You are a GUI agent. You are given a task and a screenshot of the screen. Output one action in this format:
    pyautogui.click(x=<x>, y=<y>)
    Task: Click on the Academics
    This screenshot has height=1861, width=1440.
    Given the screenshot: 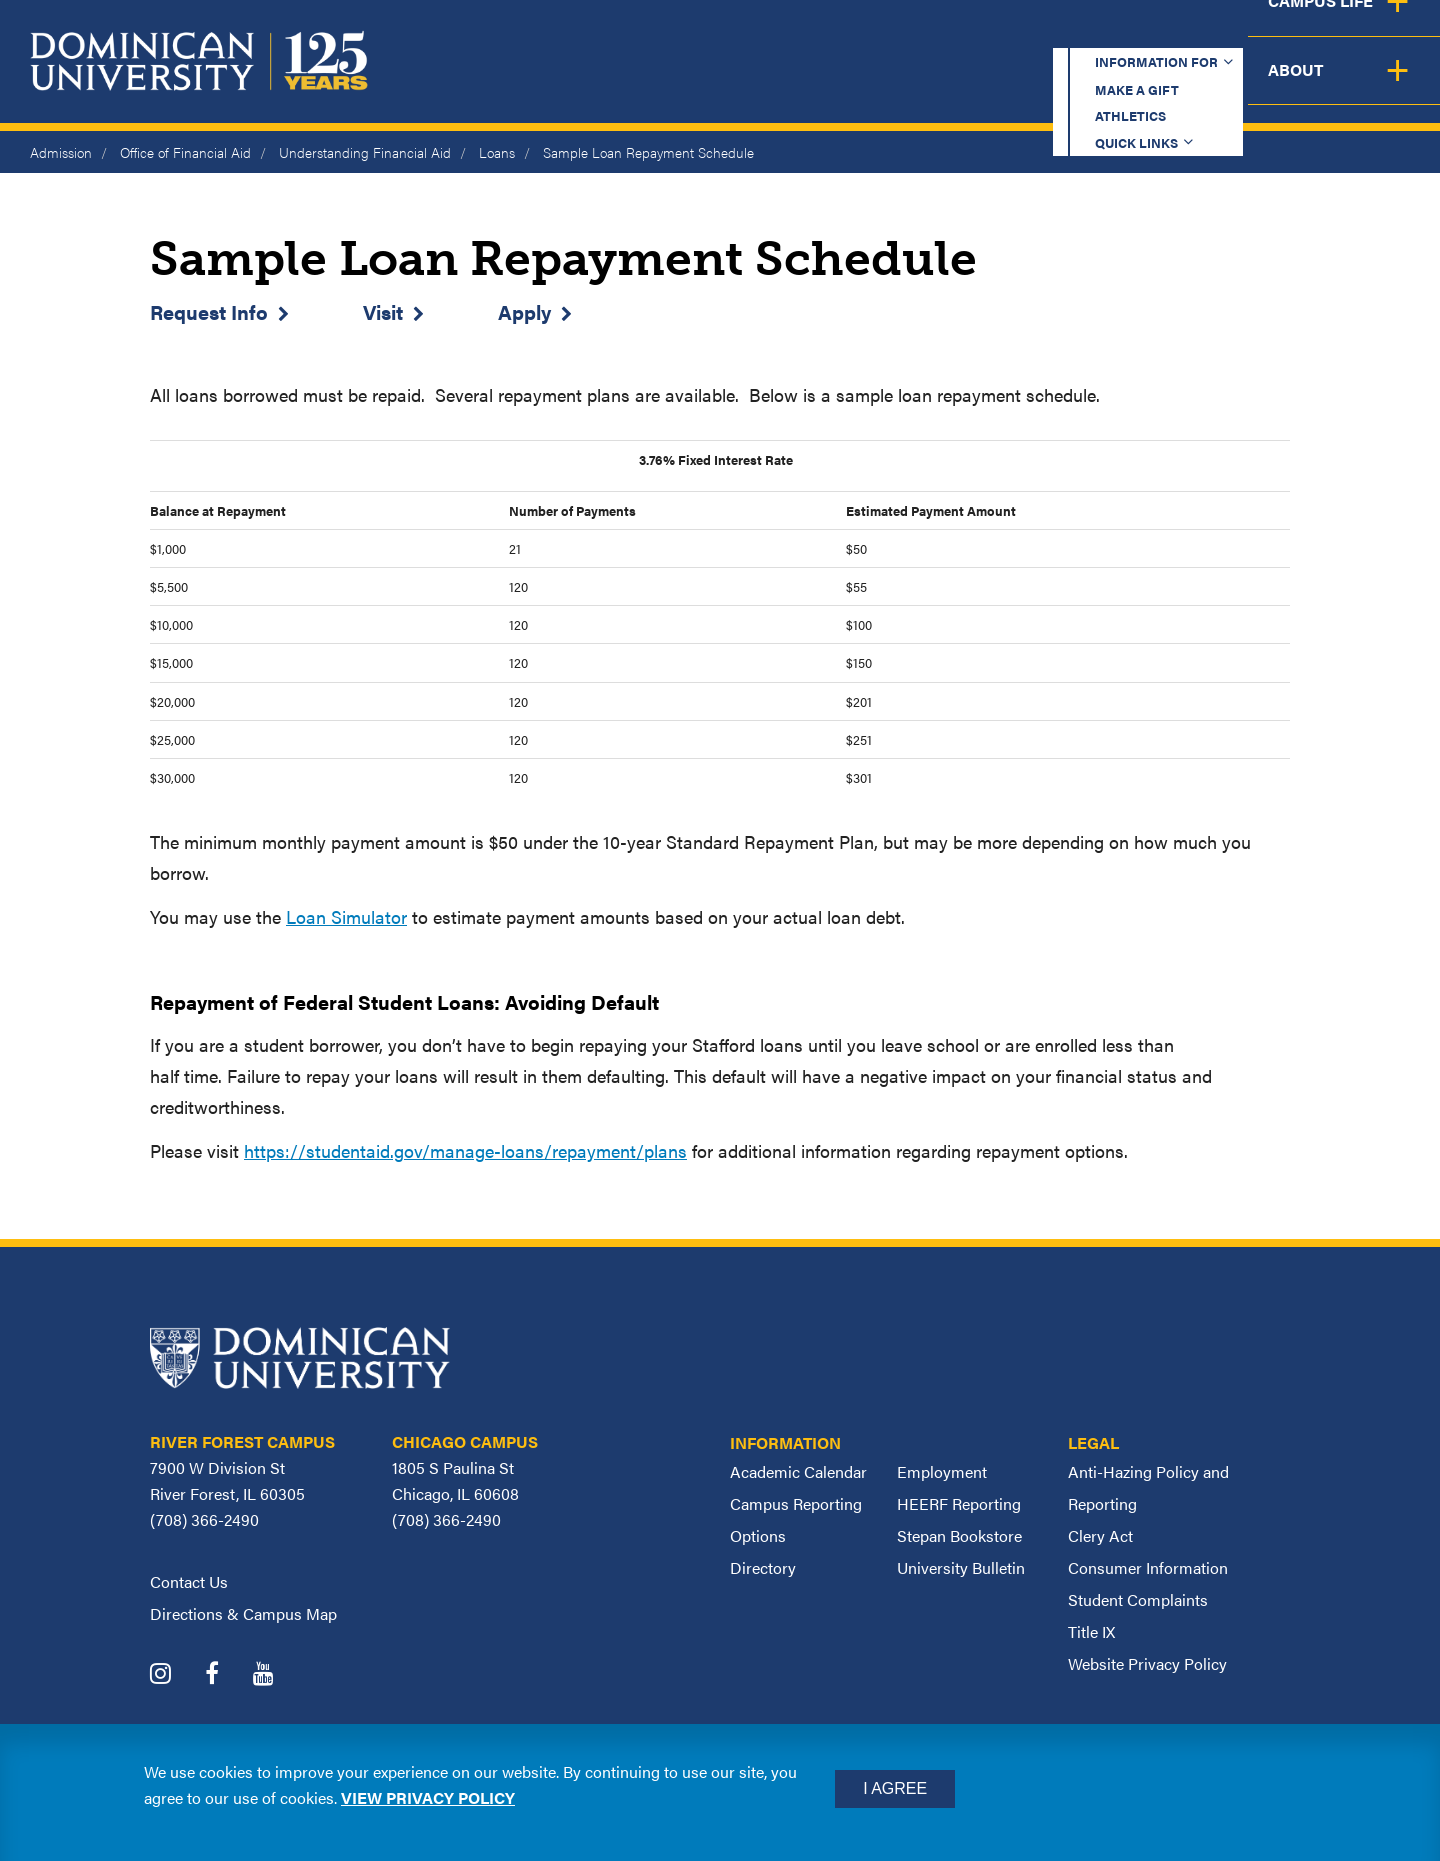 What is the action you would take?
    pyautogui.click(x=670, y=85)
    